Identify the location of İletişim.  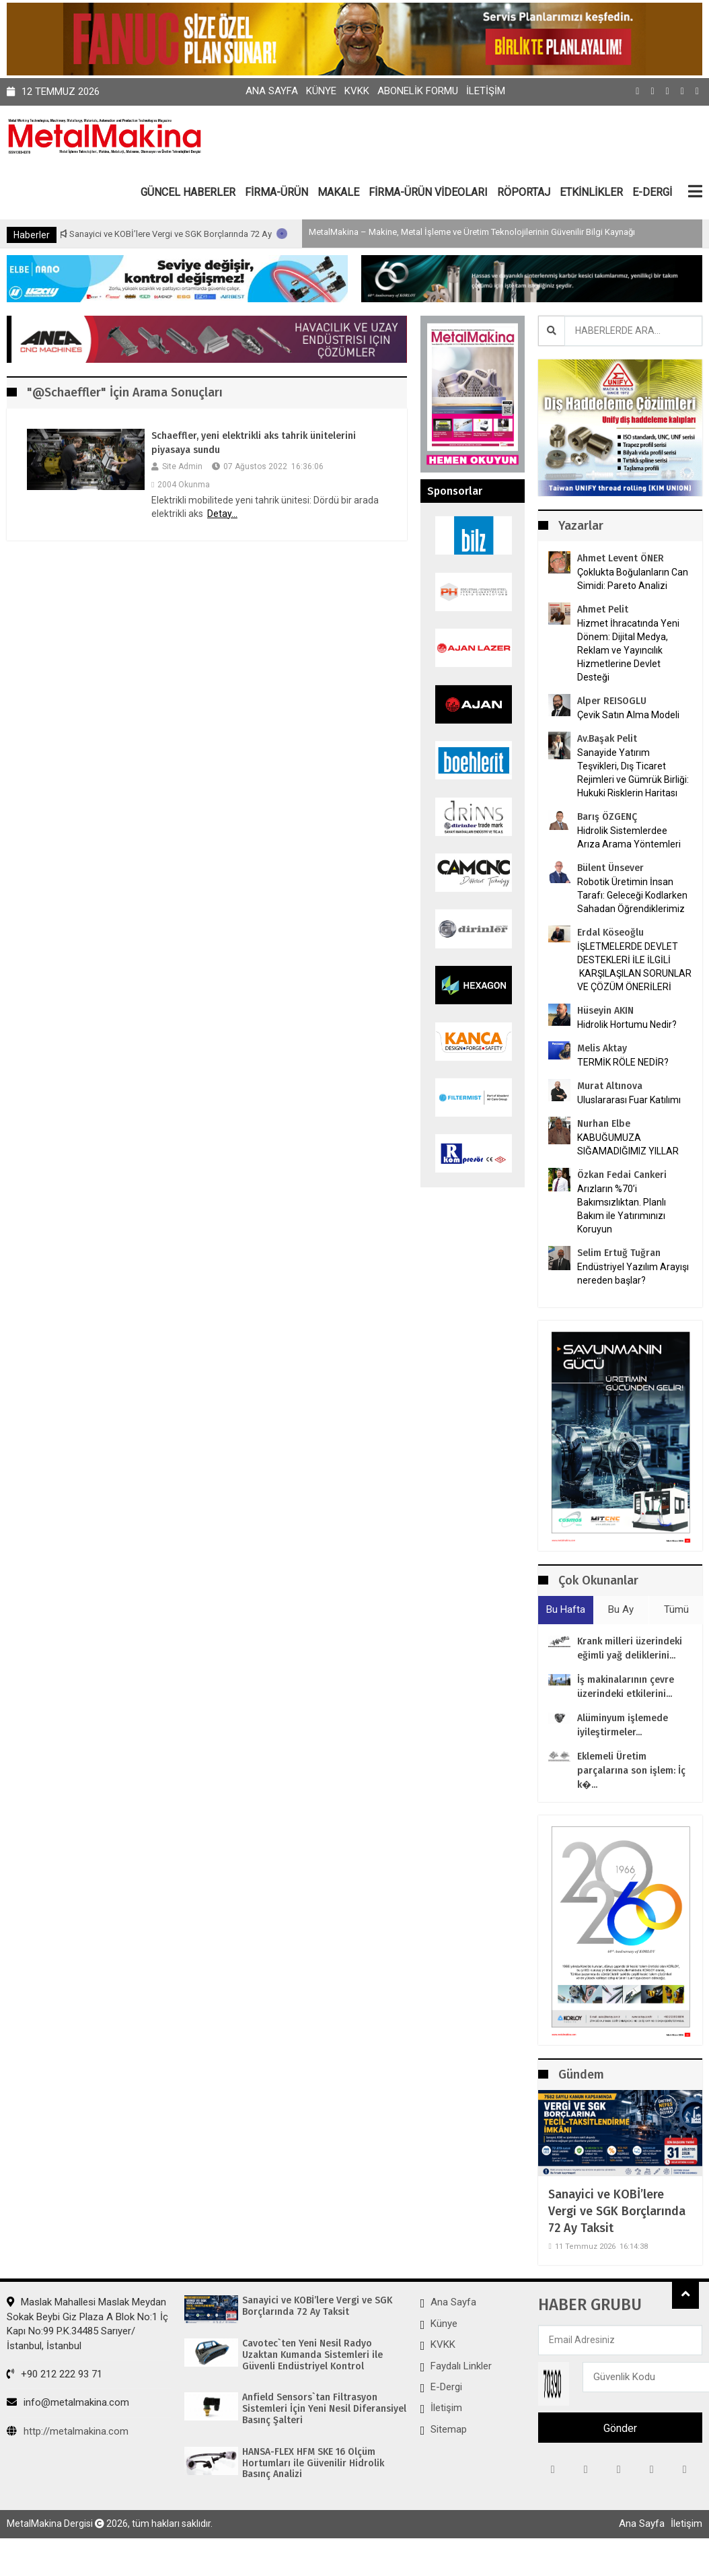
(485, 91).